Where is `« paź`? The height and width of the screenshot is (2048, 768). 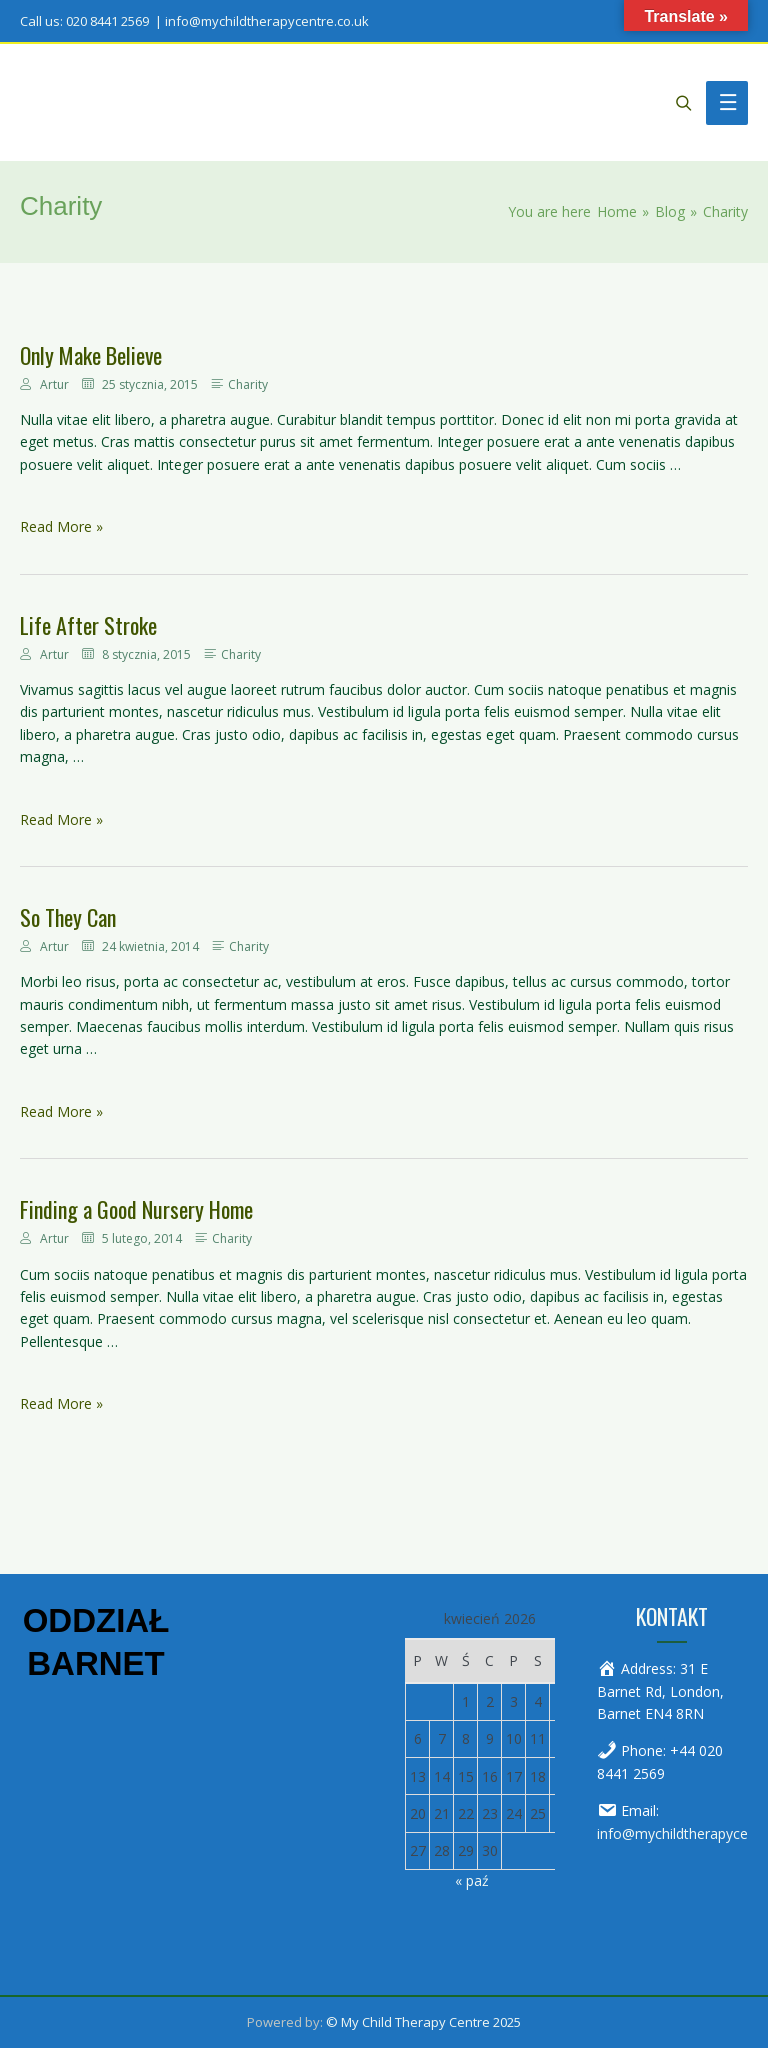 « paź is located at coordinates (472, 1880).